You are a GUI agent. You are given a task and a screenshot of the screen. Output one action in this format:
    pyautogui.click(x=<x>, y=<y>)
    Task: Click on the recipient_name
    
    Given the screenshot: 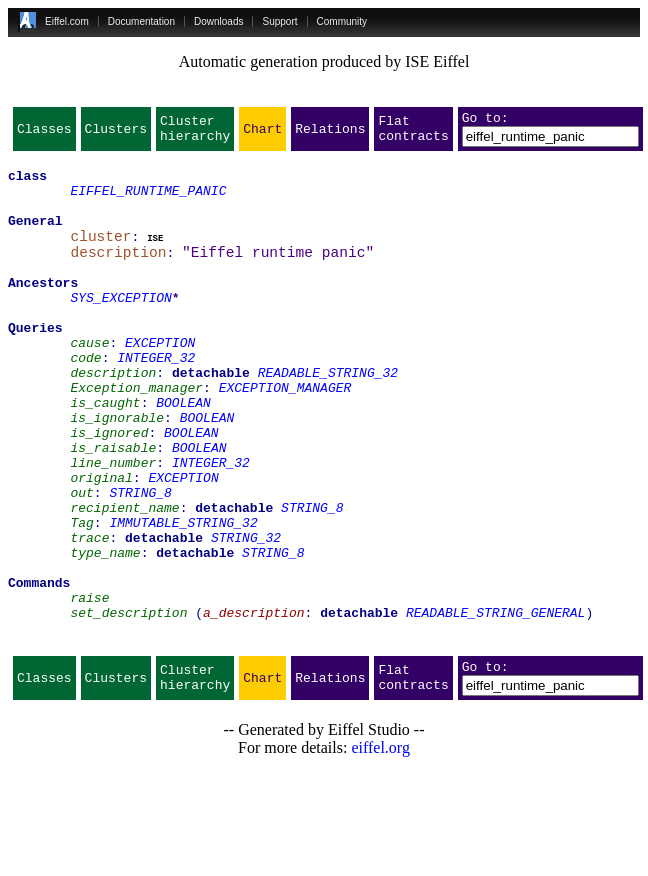 What is the action you would take?
    pyautogui.click(x=124, y=580)
    